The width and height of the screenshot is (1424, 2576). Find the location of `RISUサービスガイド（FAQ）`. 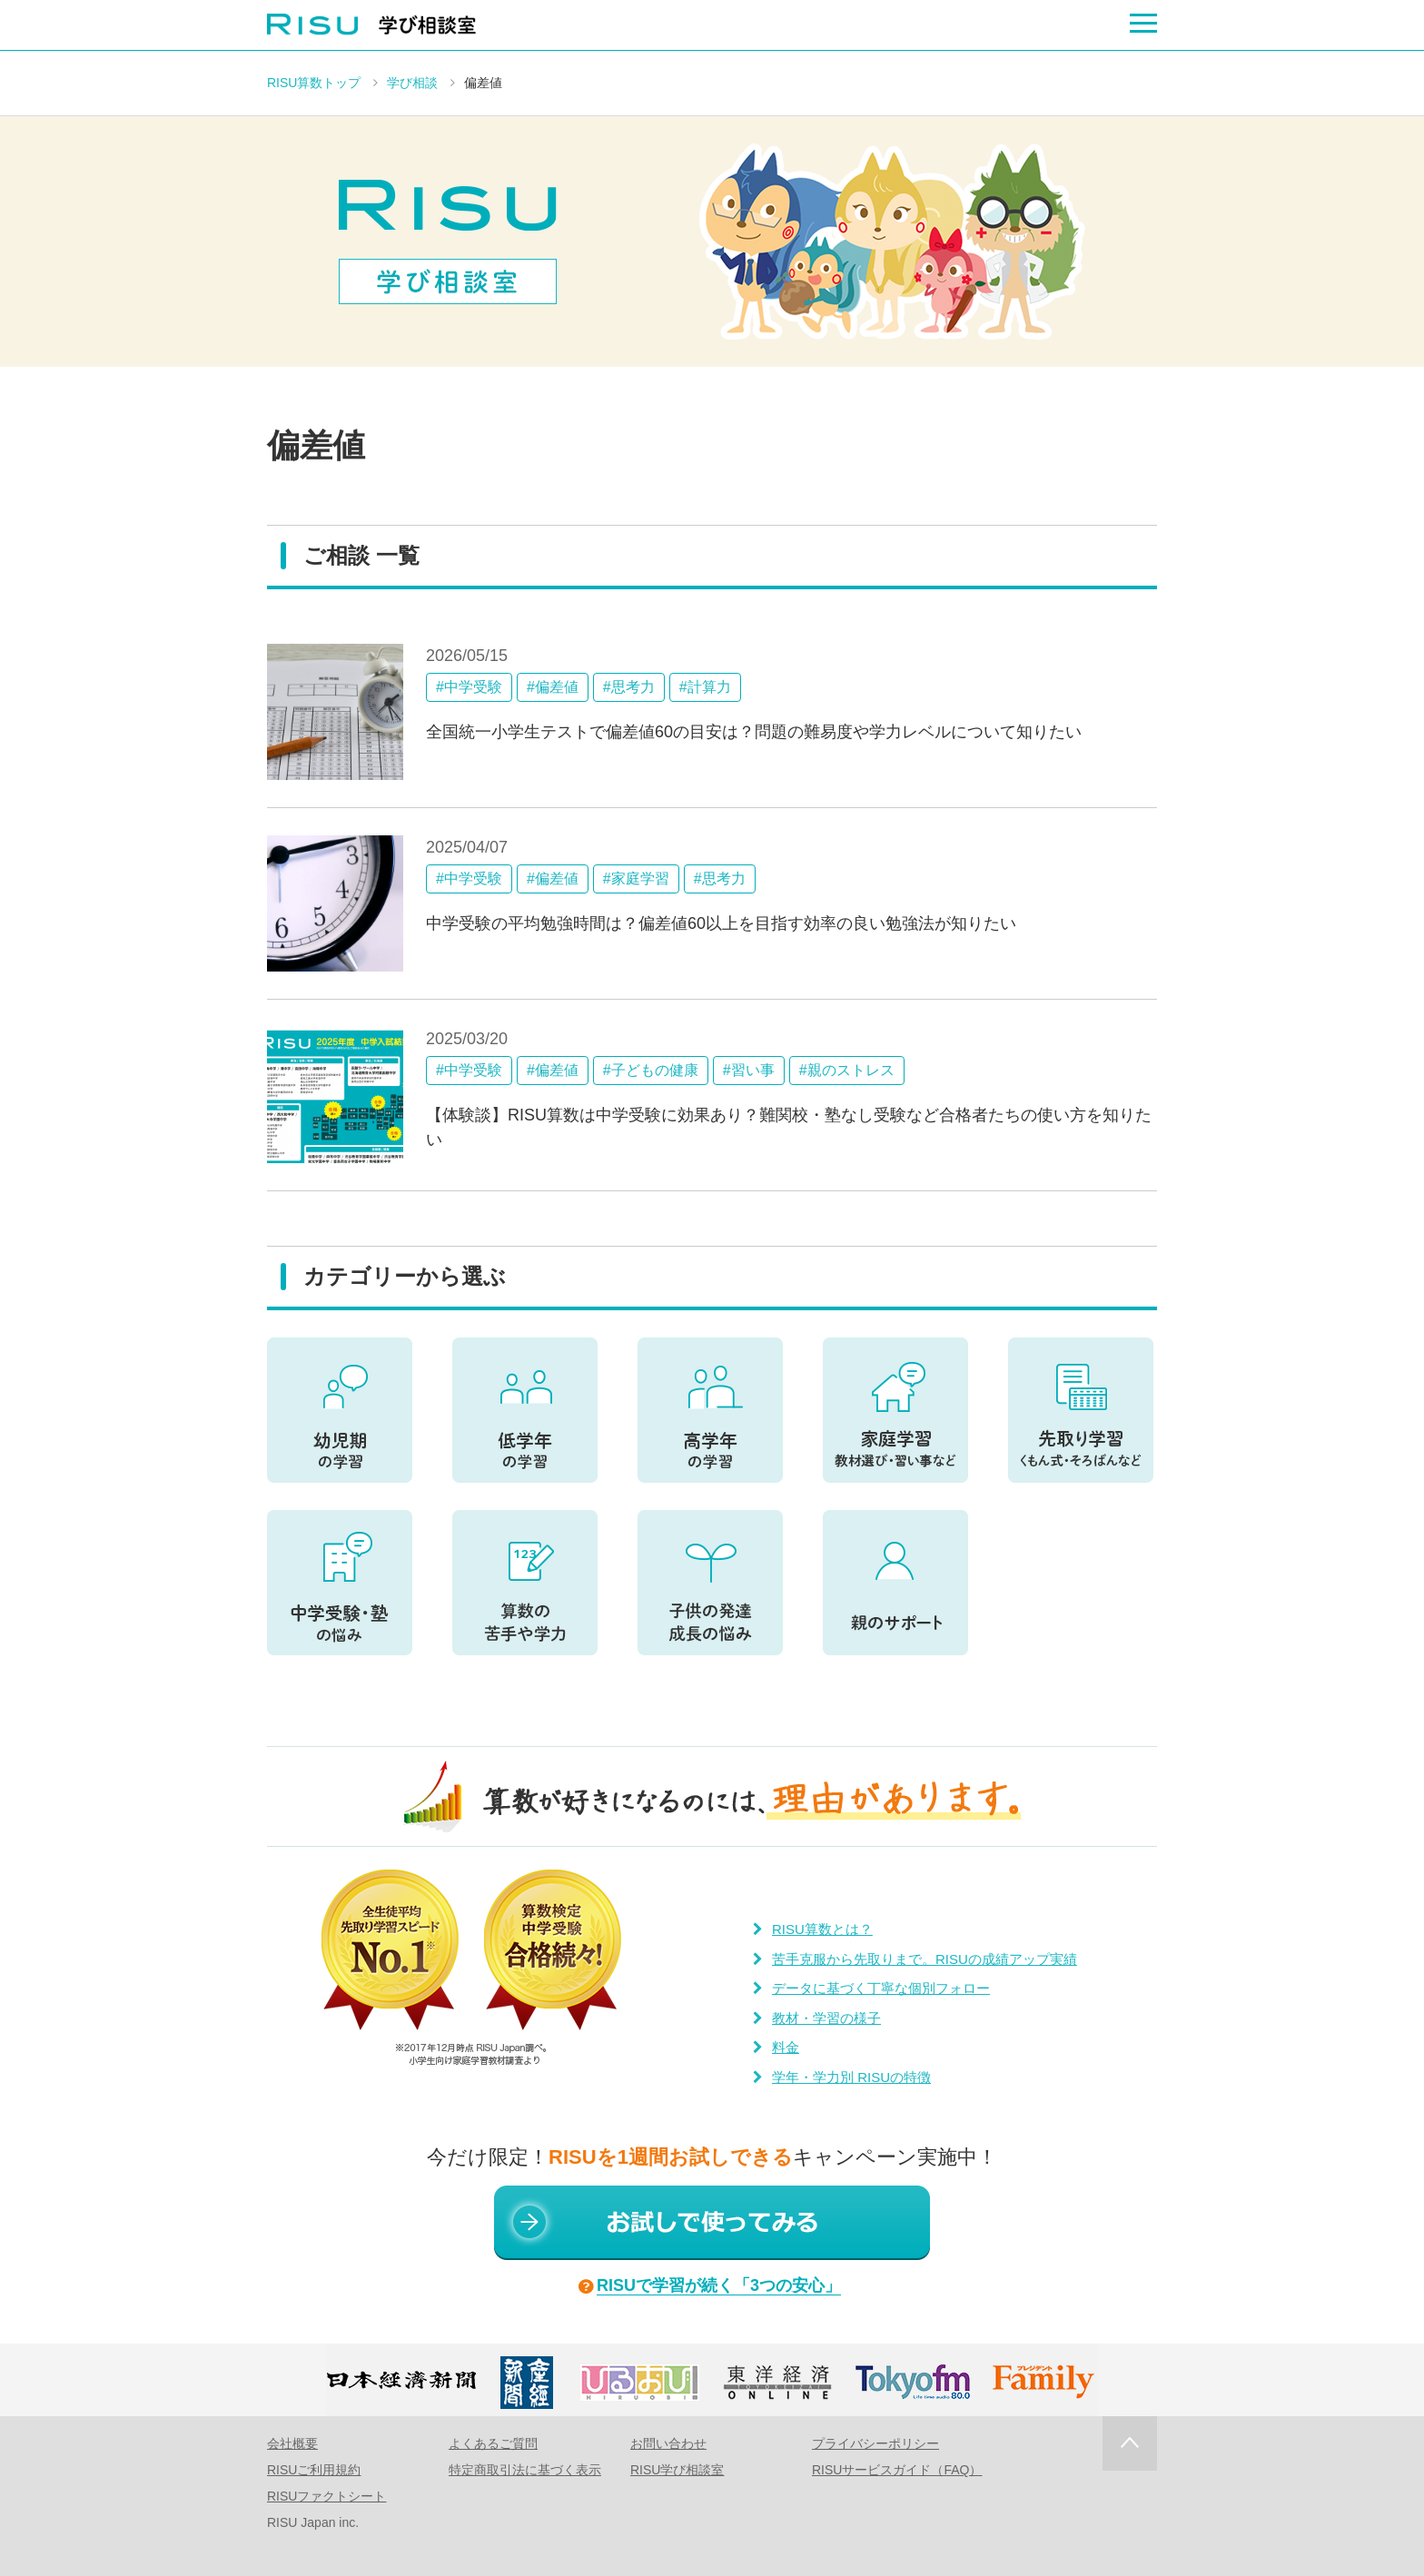

RISUサービスガイド（FAQ） is located at coordinates (897, 2469).